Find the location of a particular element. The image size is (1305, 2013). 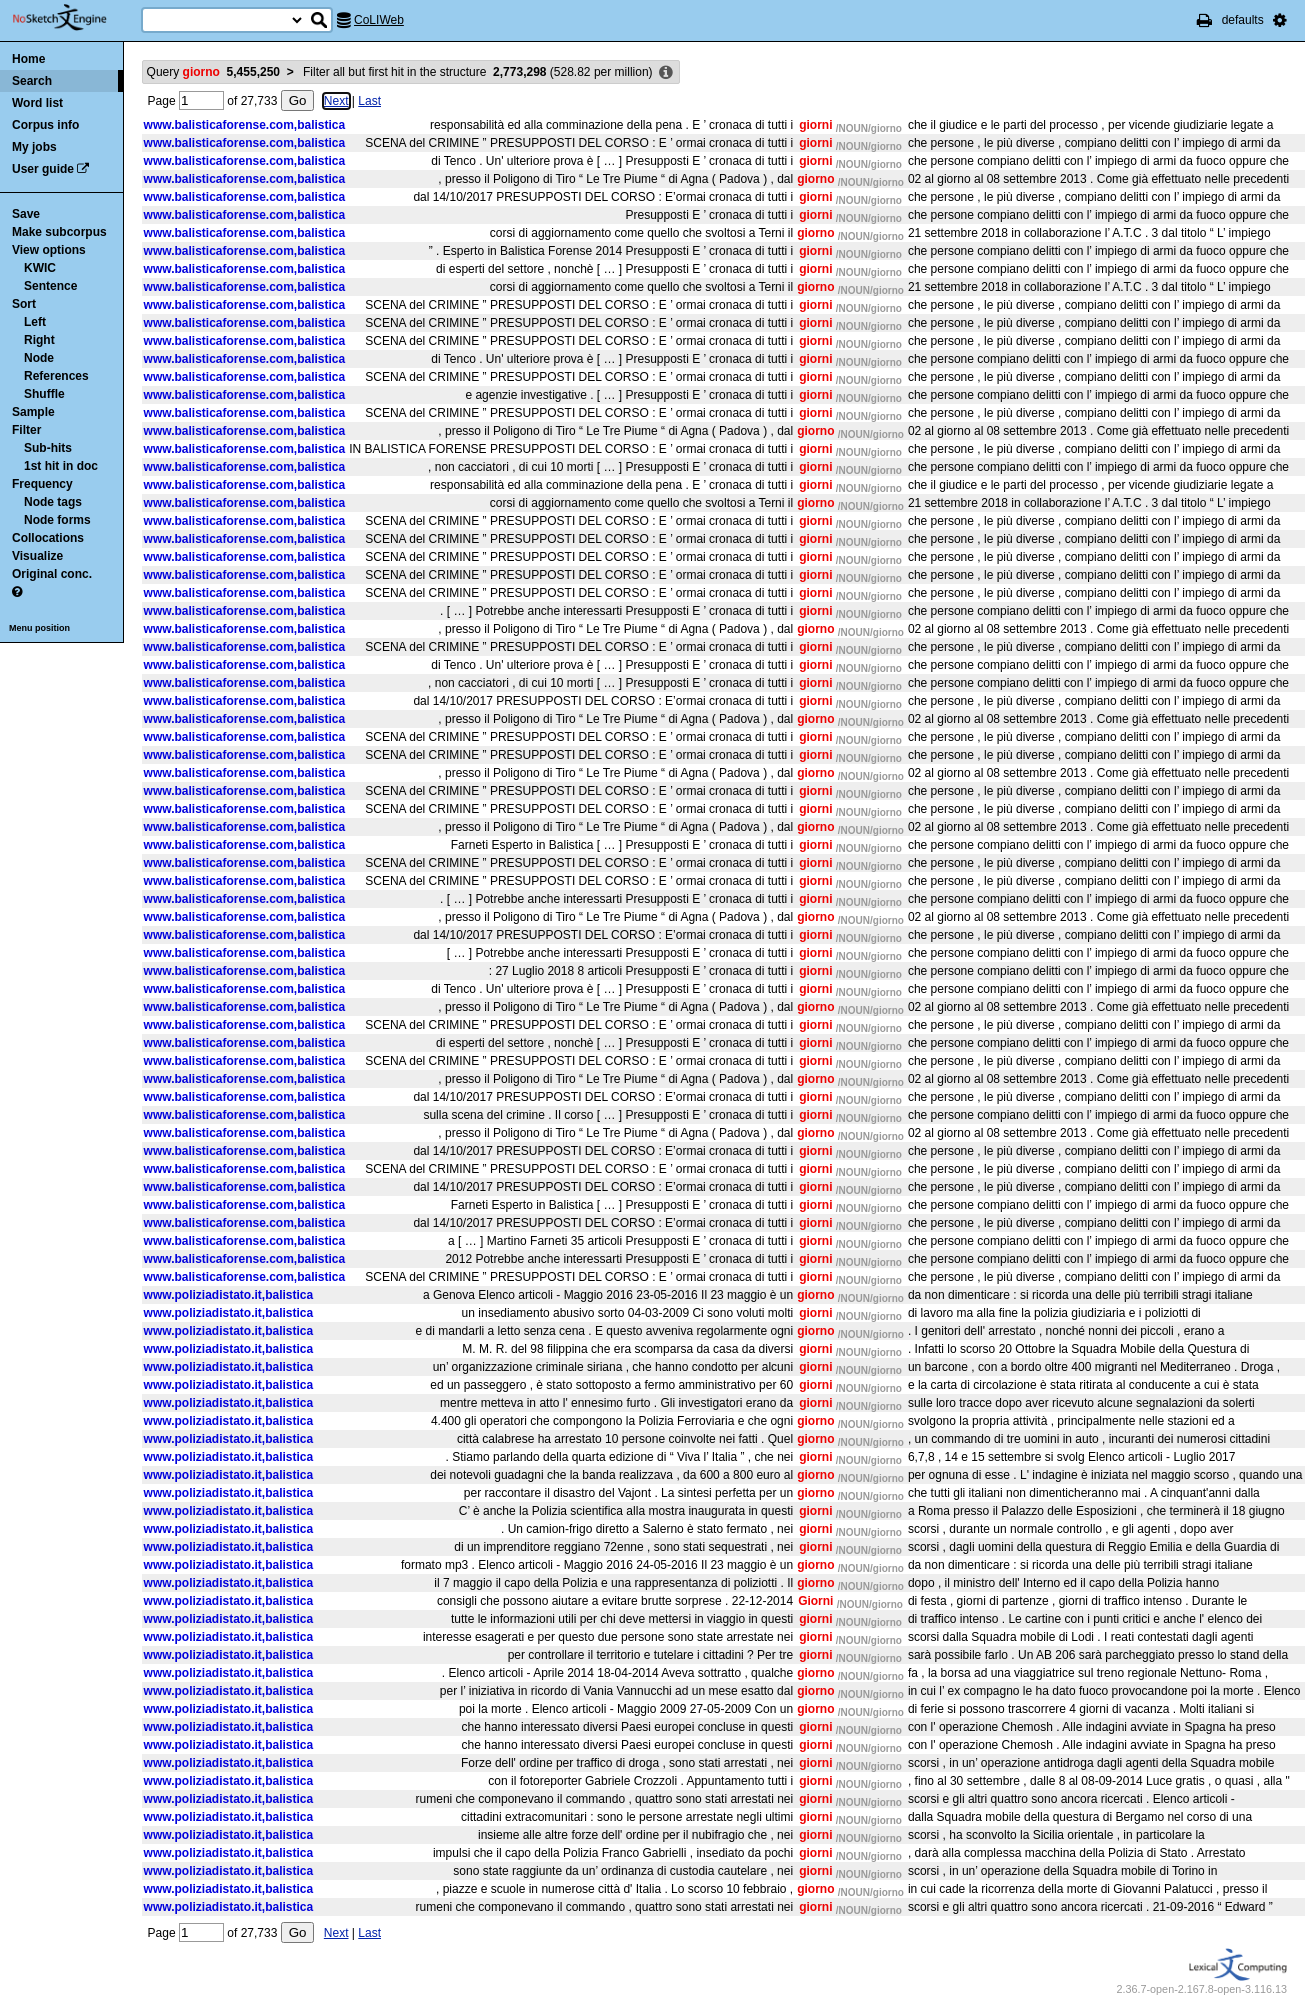

Sub-hits is located at coordinates (48, 448).